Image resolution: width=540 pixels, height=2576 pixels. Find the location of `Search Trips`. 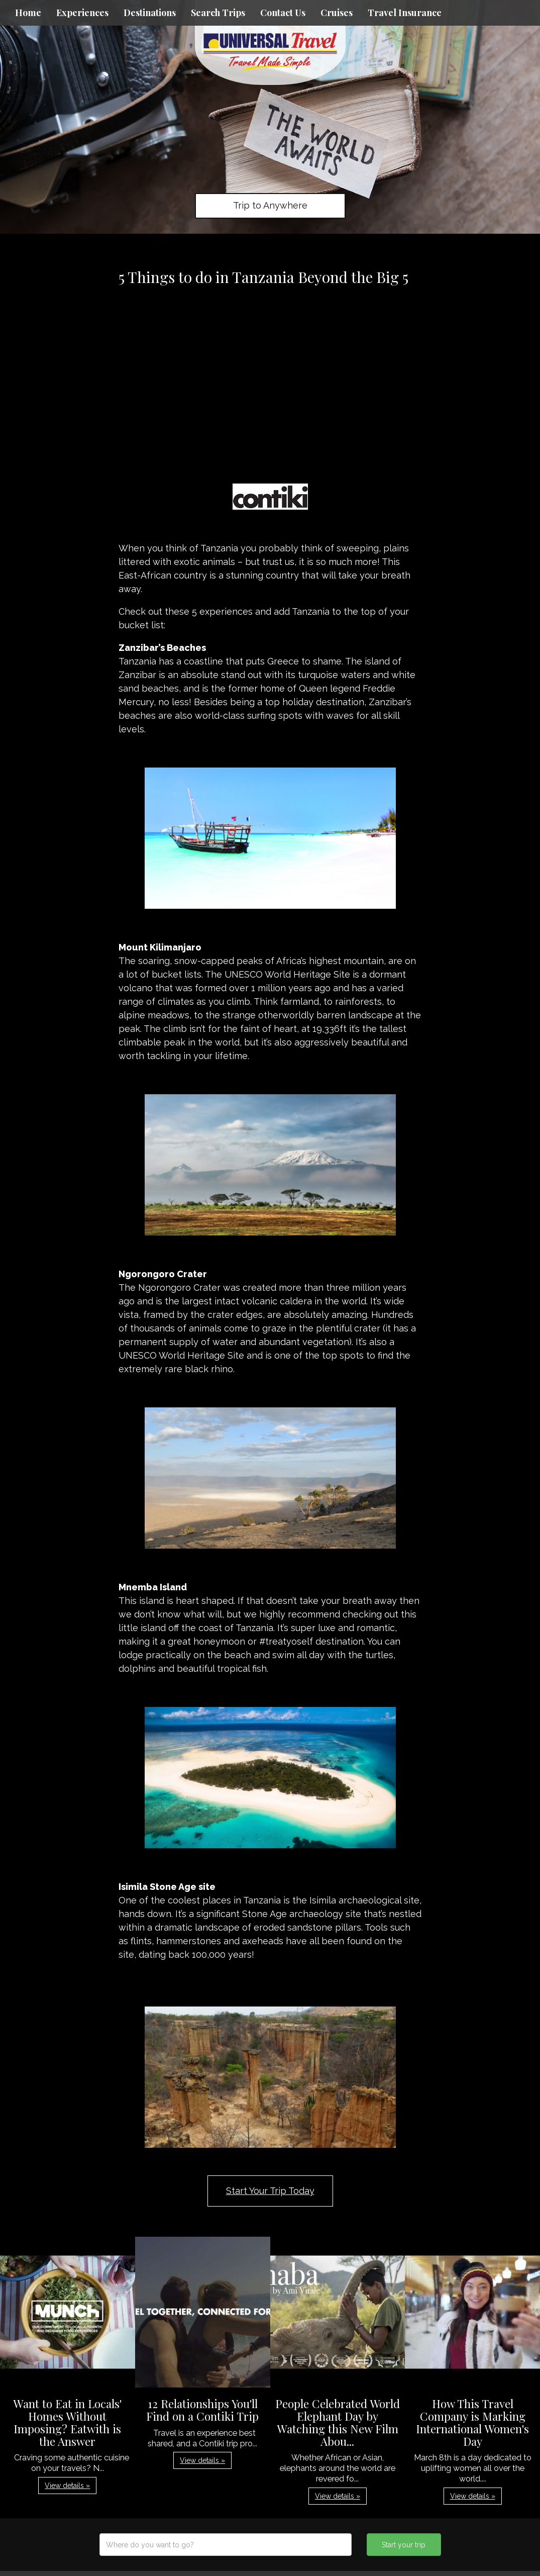

Search Trips is located at coordinates (218, 13).